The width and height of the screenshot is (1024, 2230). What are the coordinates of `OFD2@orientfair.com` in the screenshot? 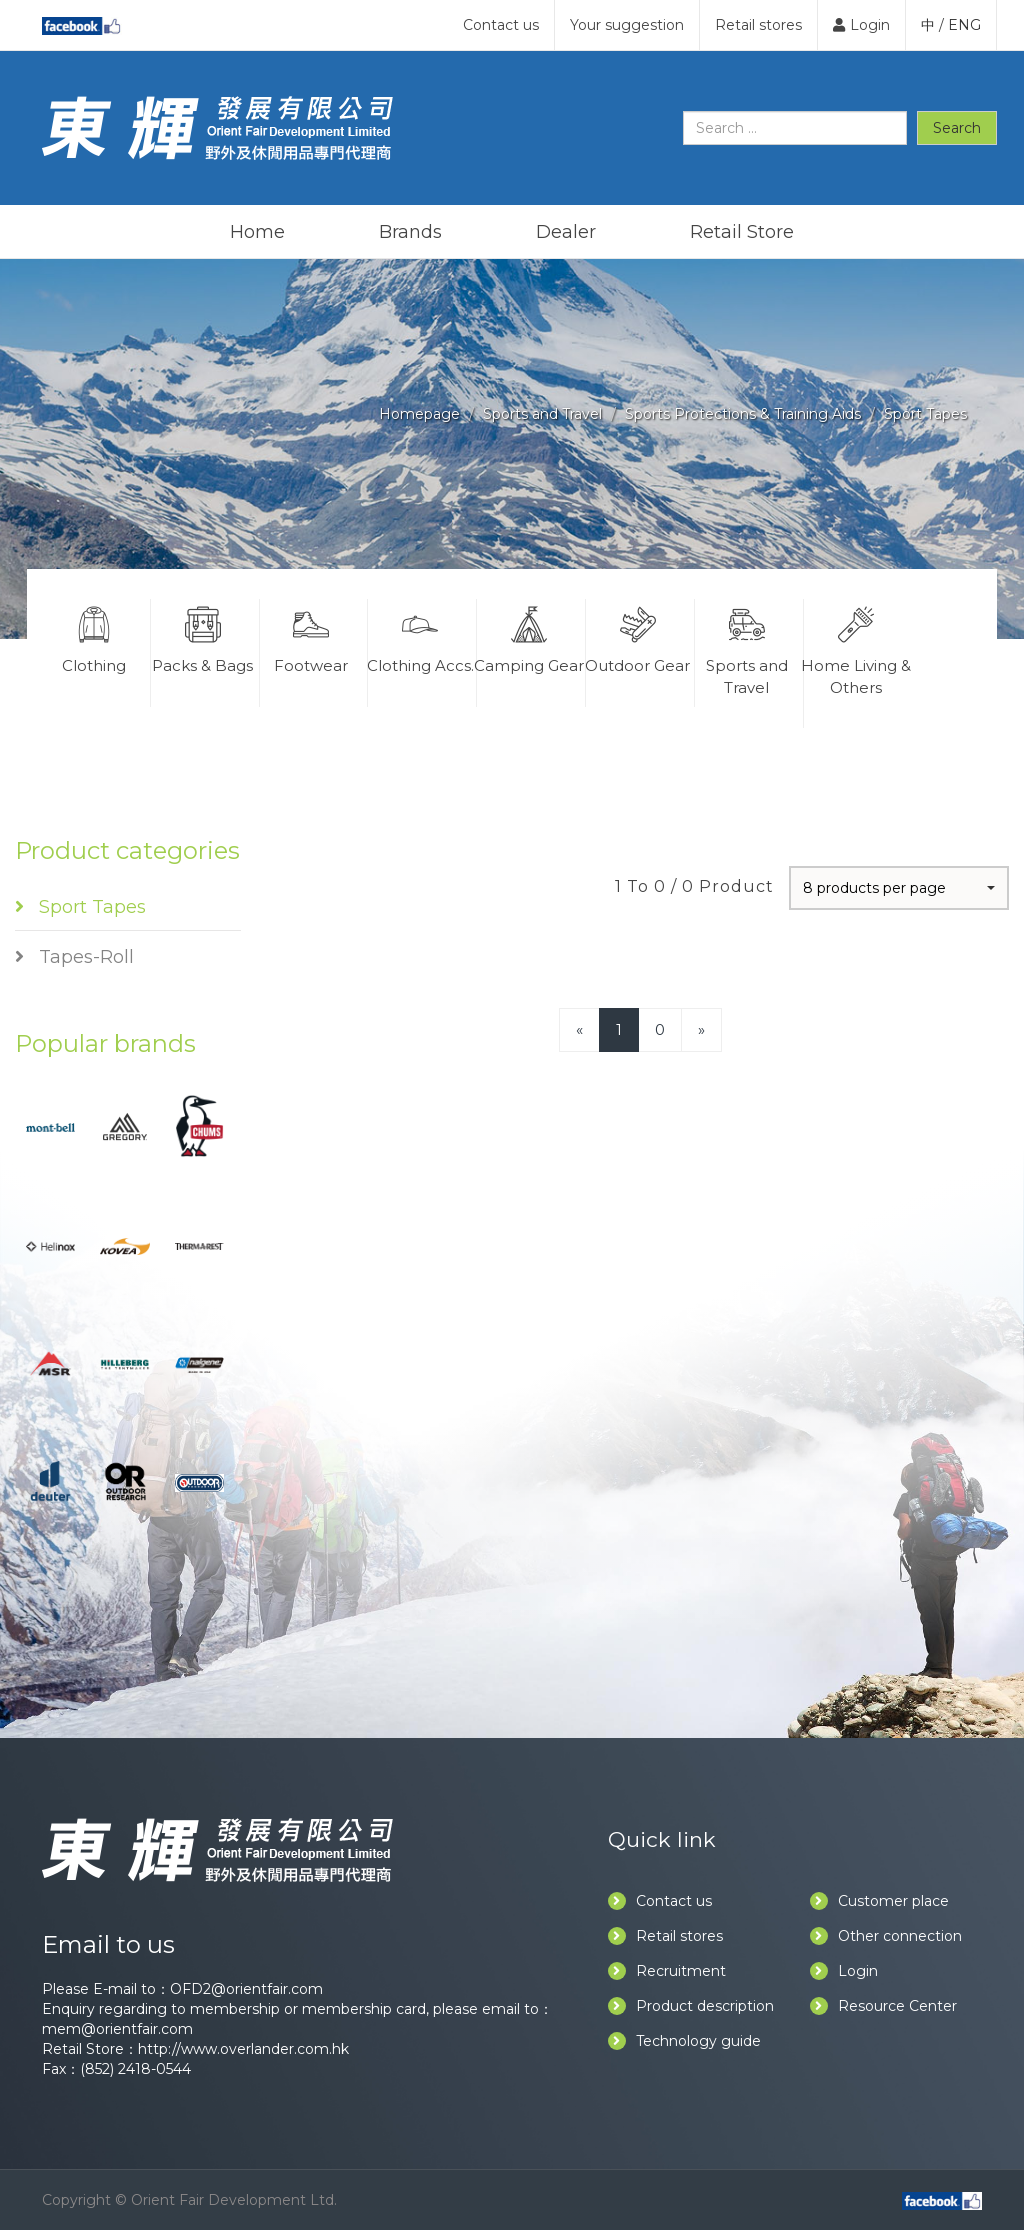 It's located at (246, 1989).